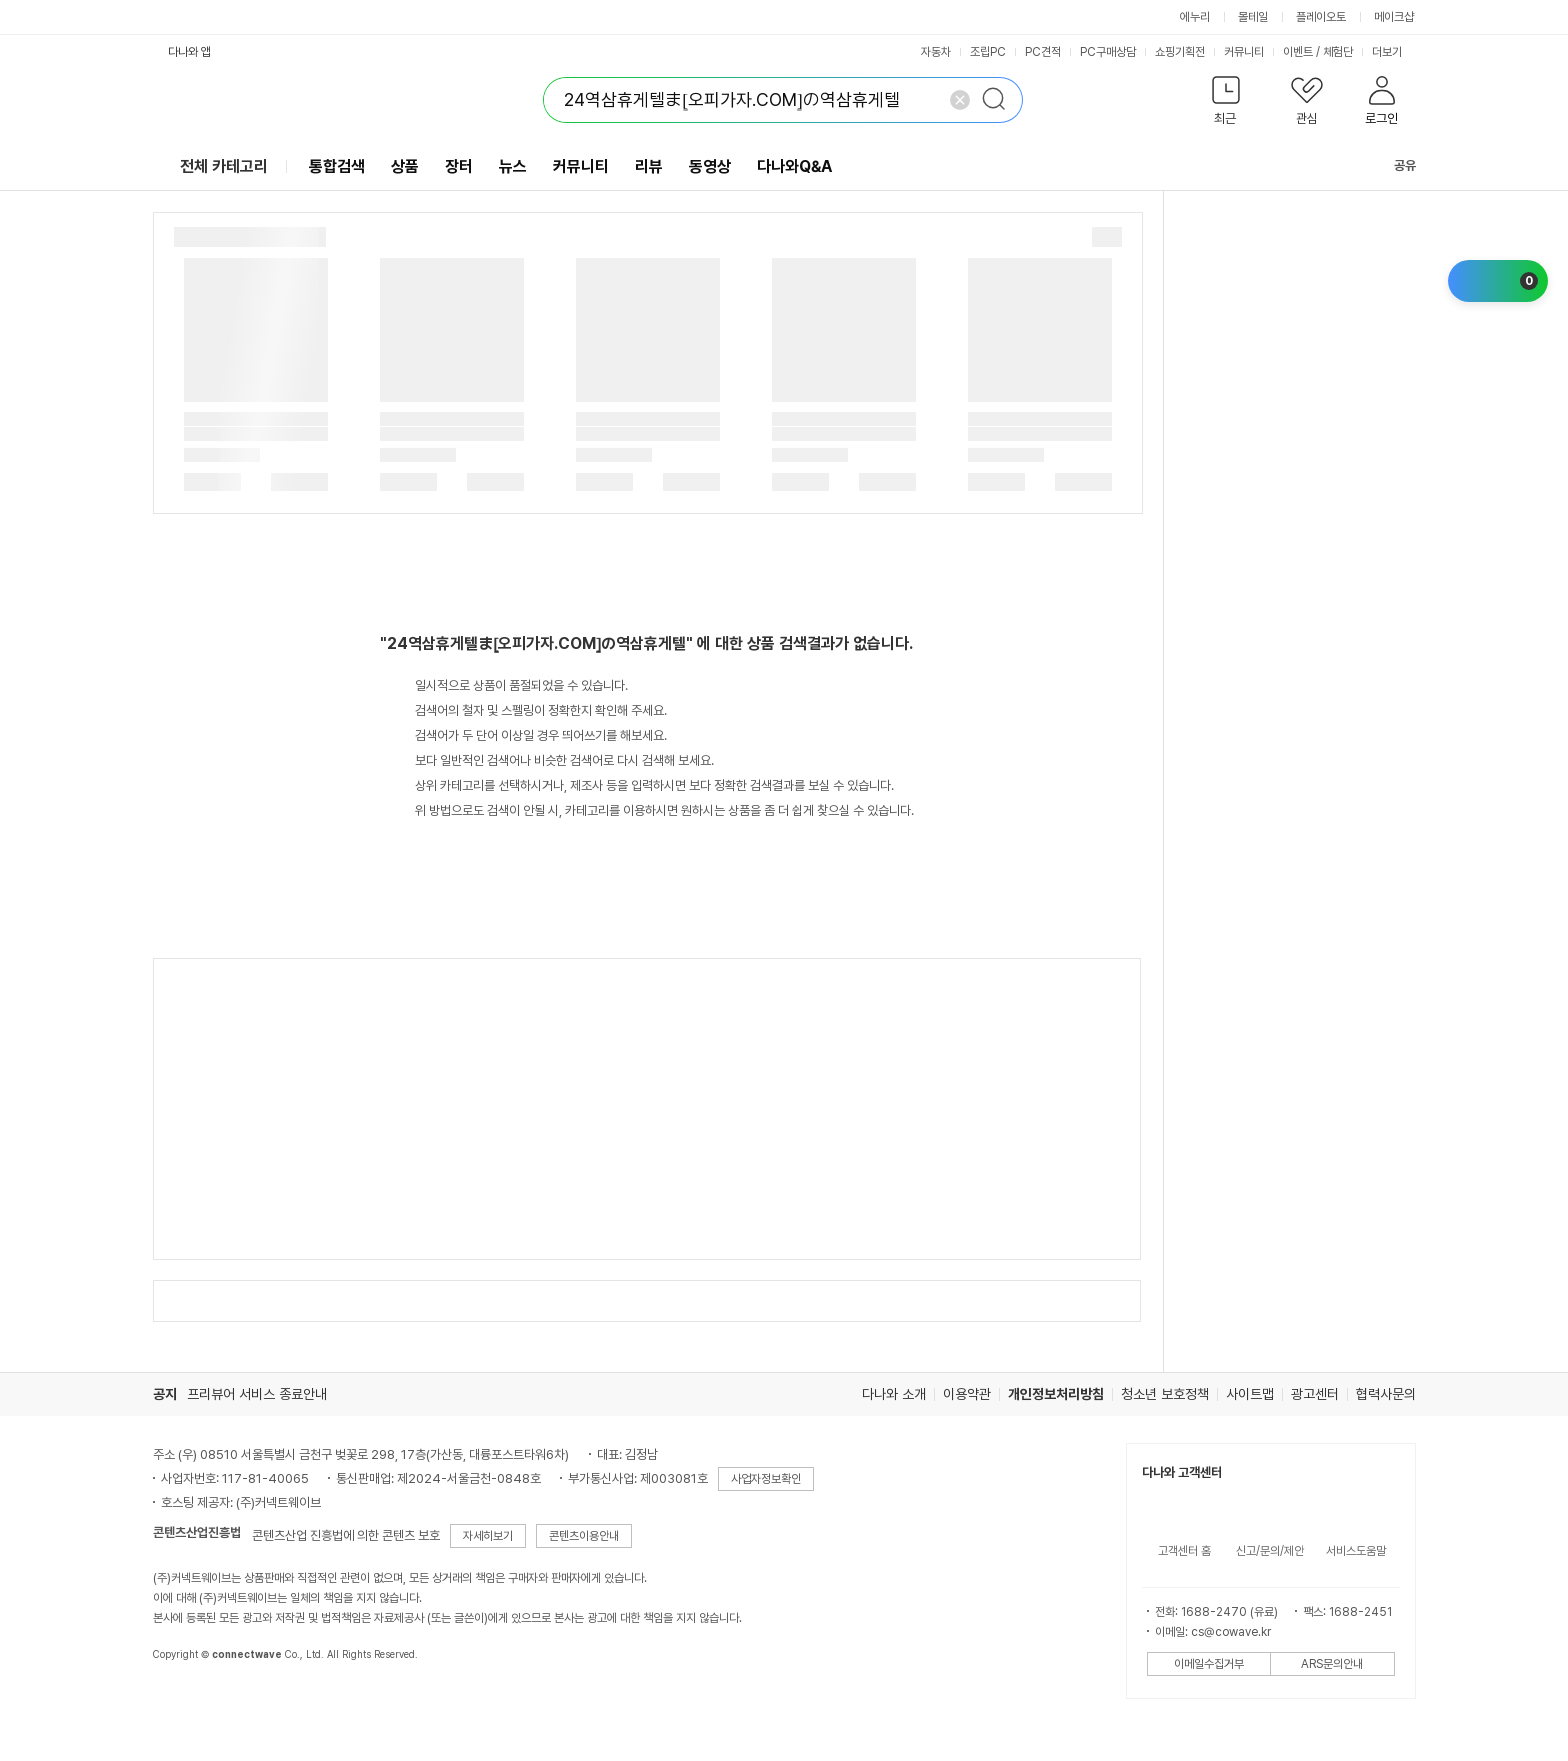 Image resolution: width=1568 pixels, height=1761 pixels. What do you see at coordinates (1195, 17) in the screenshot?
I see `에누리` at bounding box center [1195, 17].